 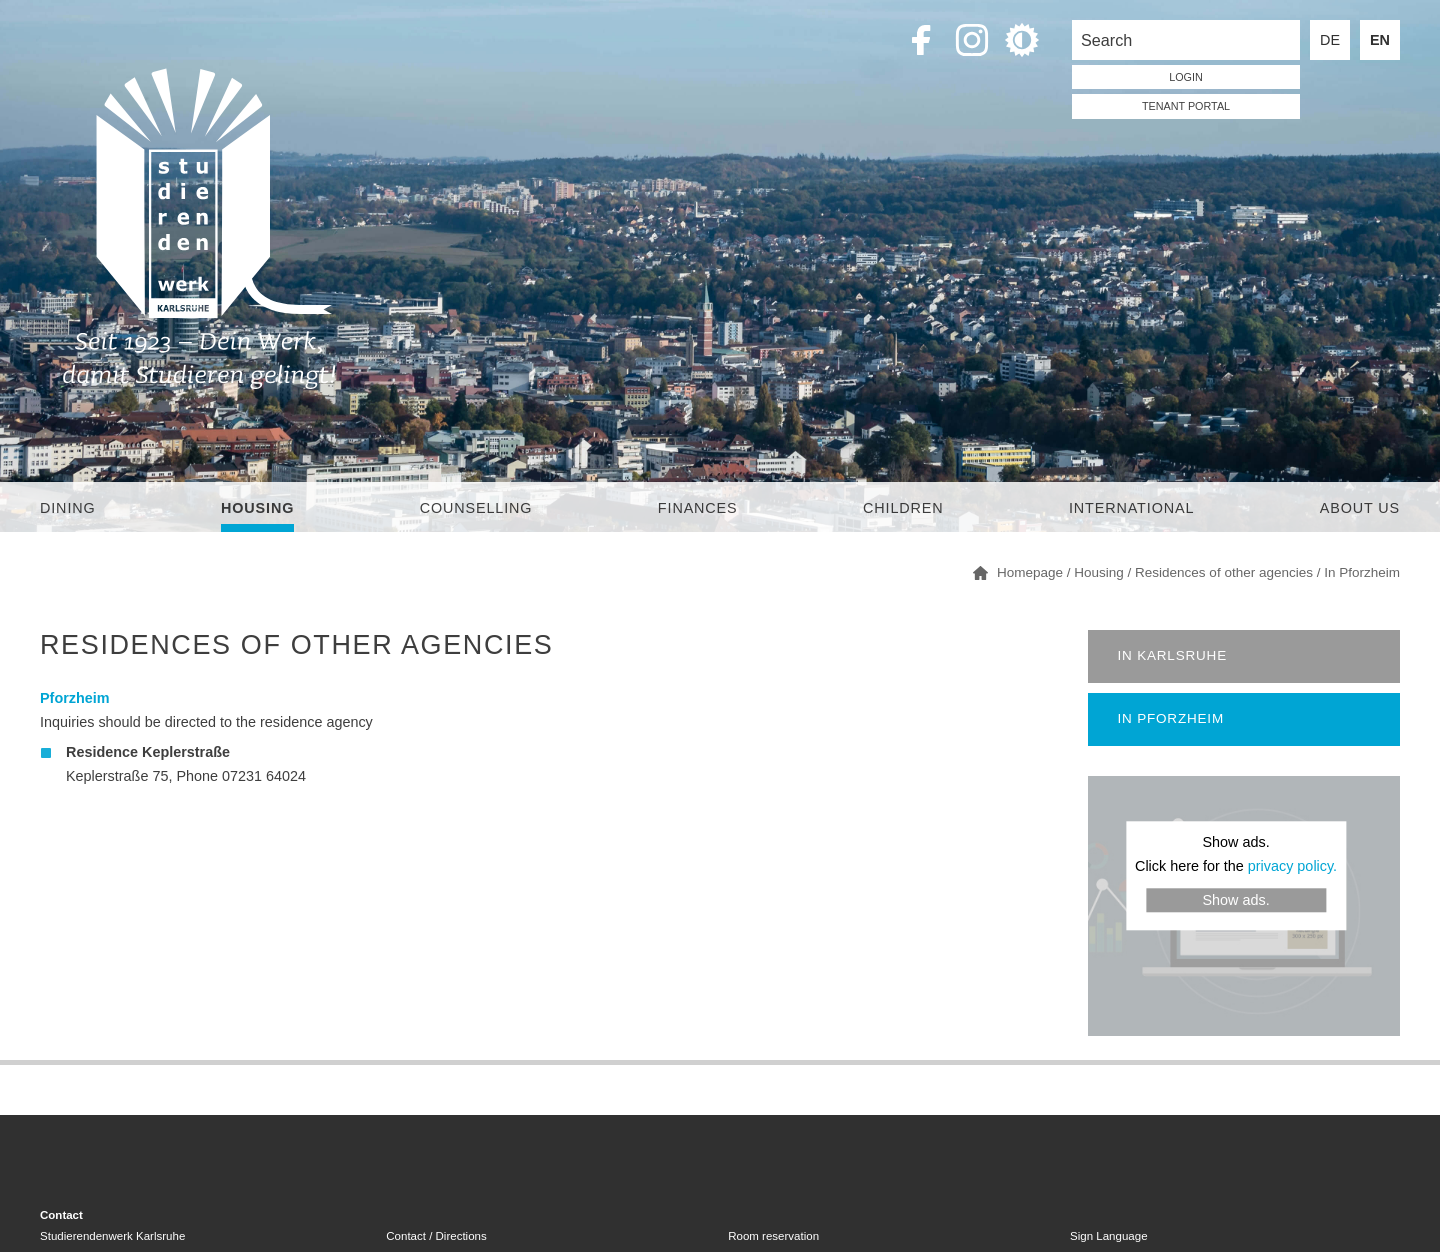 What do you see at coordinates (1360, 508) in the screenshot?
I see `About us` at bounding box center [1360, 508].